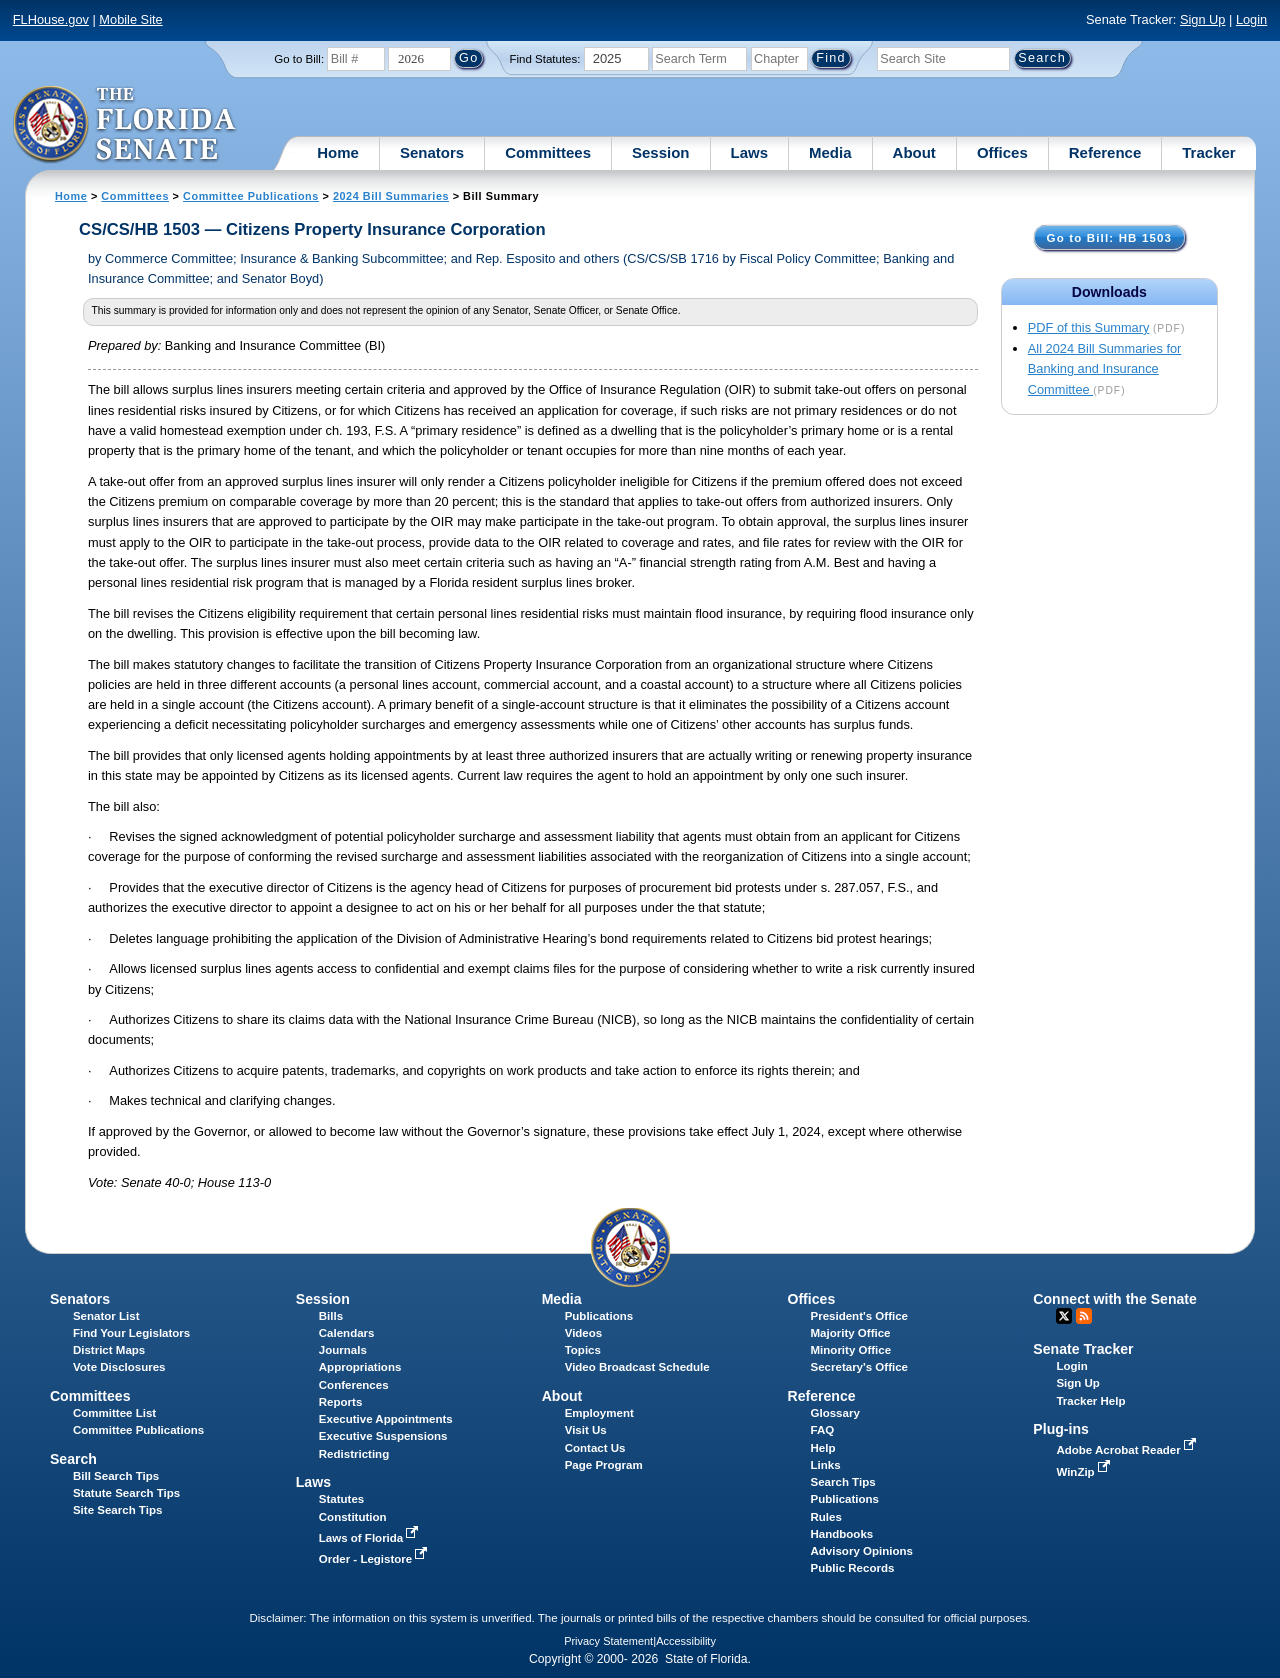 Image resolution: width=1280 pixels, height=1678 pixels. I want to click on FAQ, so click(823, 1430).